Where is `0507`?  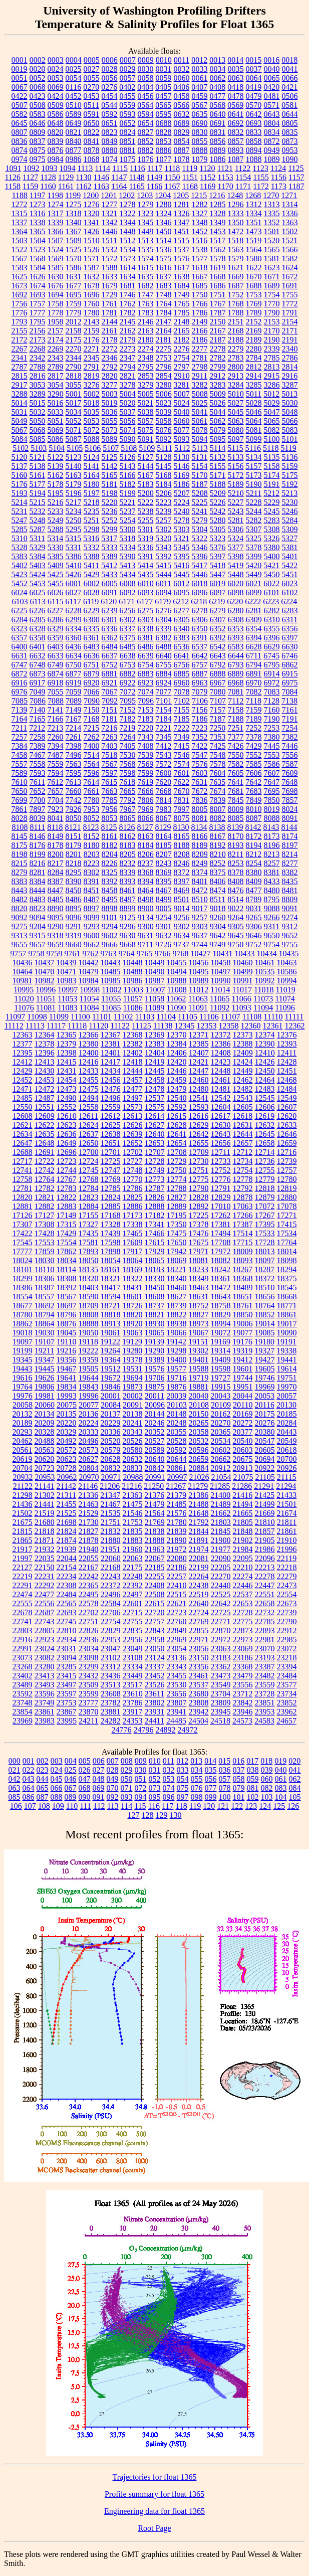
0507 is located at coordinates (20, 105).